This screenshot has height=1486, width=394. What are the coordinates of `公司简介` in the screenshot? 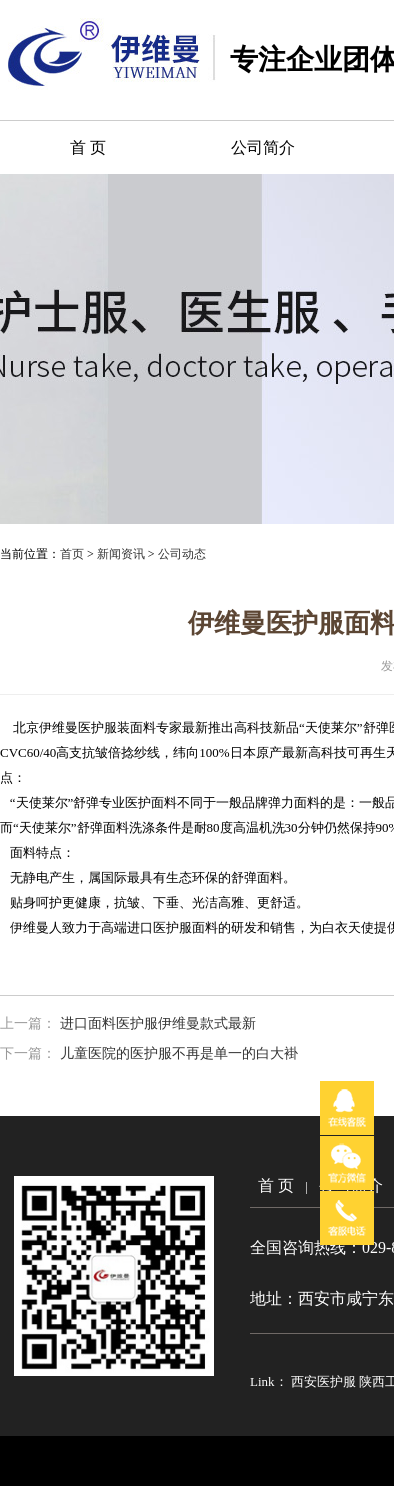 It's located at (263, 147).